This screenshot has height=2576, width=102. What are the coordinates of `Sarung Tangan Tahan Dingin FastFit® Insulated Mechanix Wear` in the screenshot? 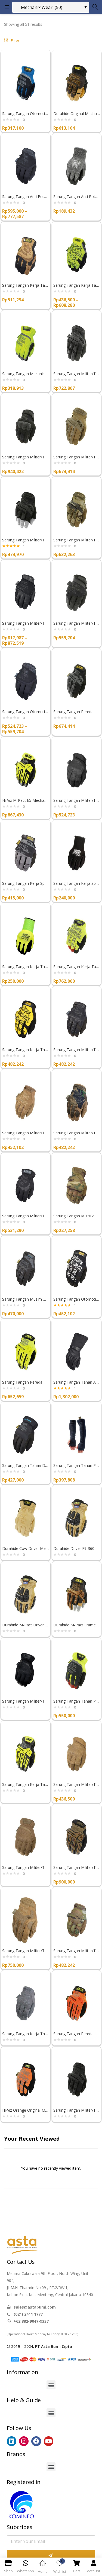 It's located at (25, 1465).